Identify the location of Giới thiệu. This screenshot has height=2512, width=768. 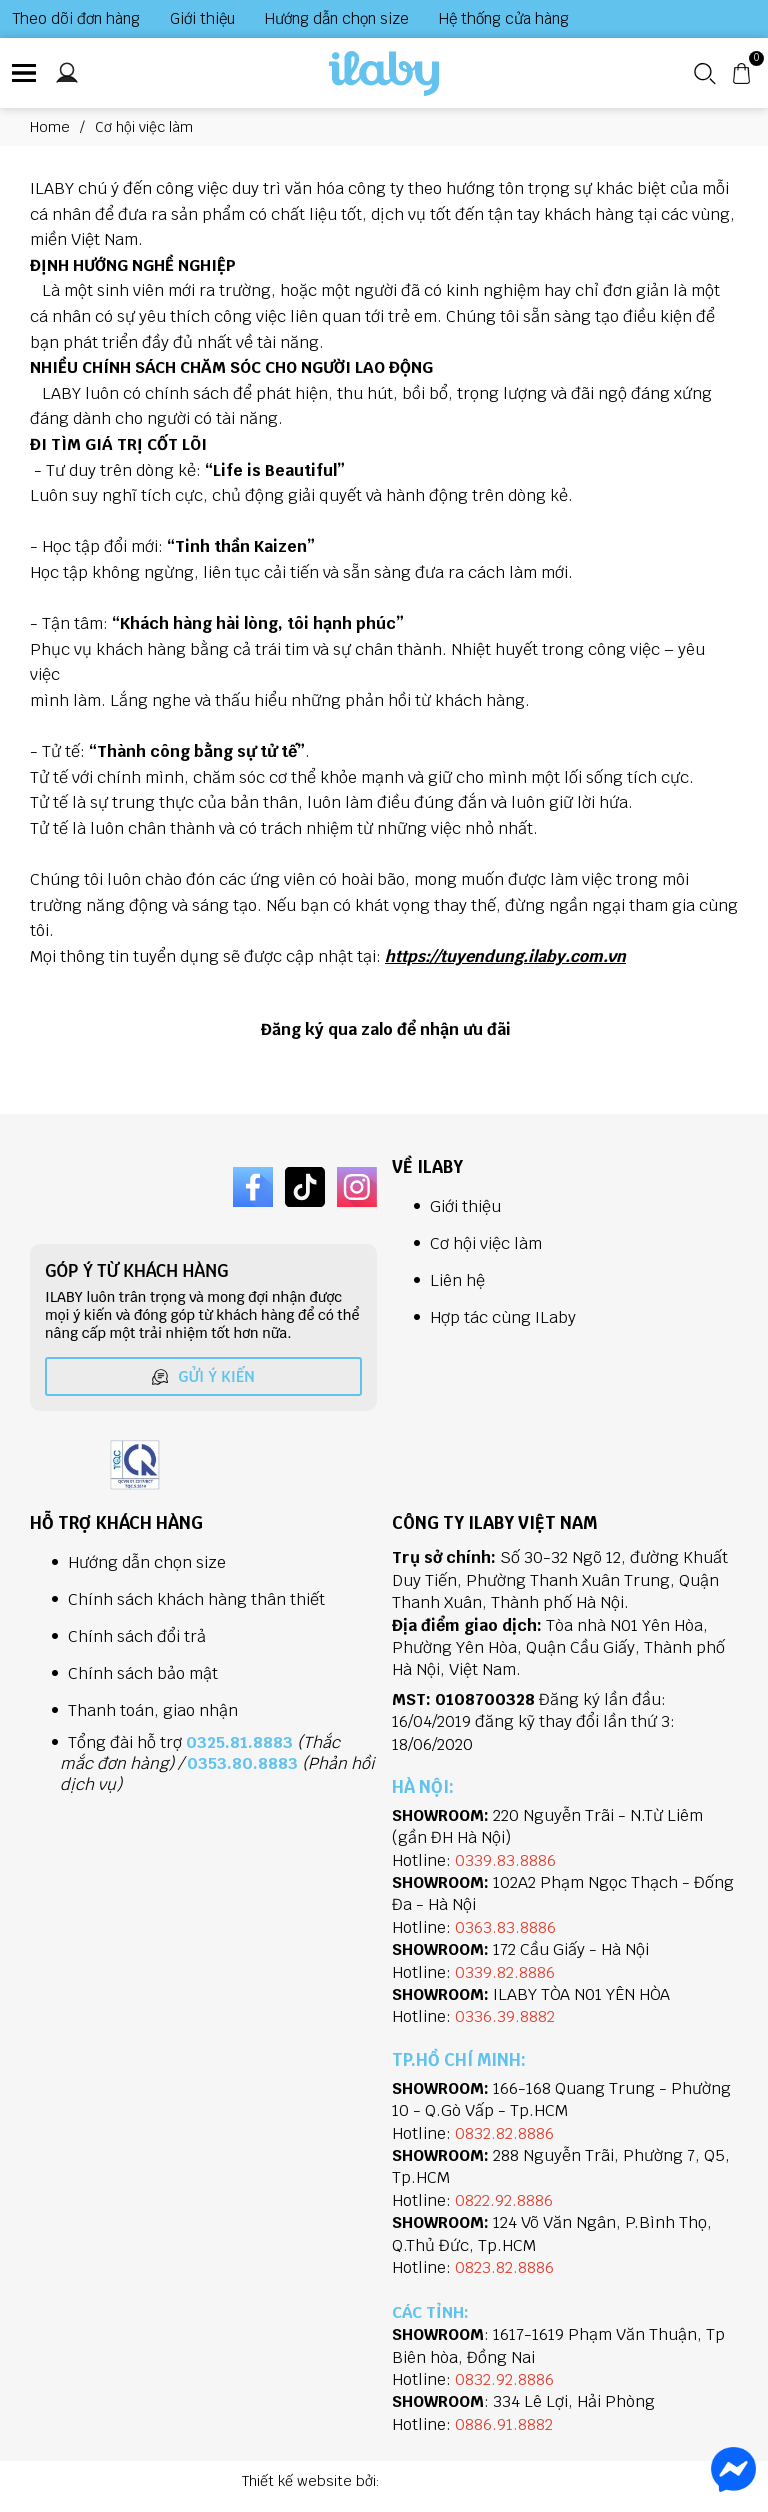
(202, 18).